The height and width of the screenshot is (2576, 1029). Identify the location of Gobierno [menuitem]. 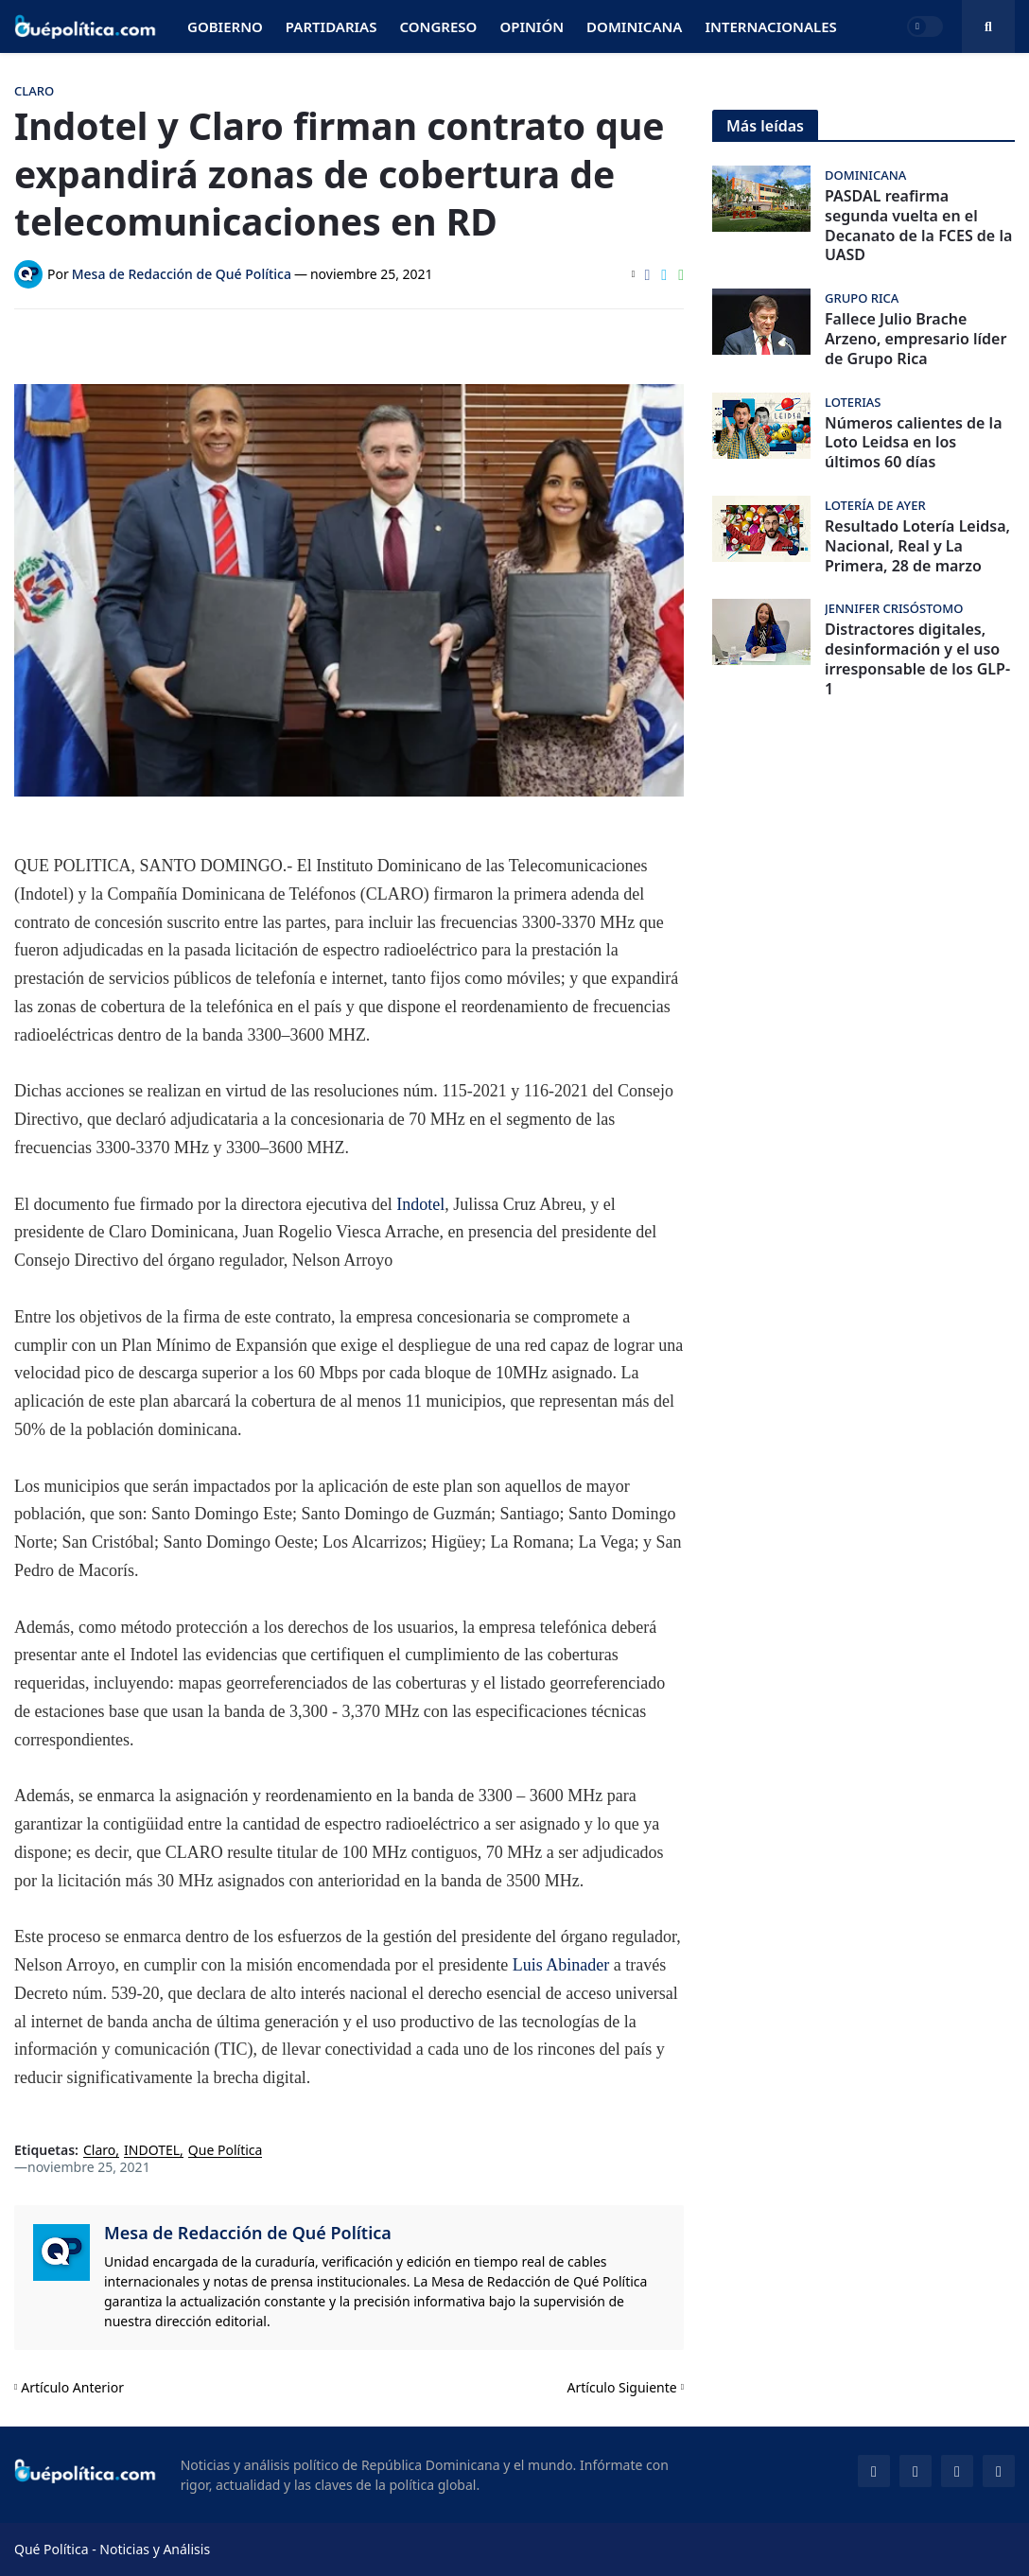
(225, 26).